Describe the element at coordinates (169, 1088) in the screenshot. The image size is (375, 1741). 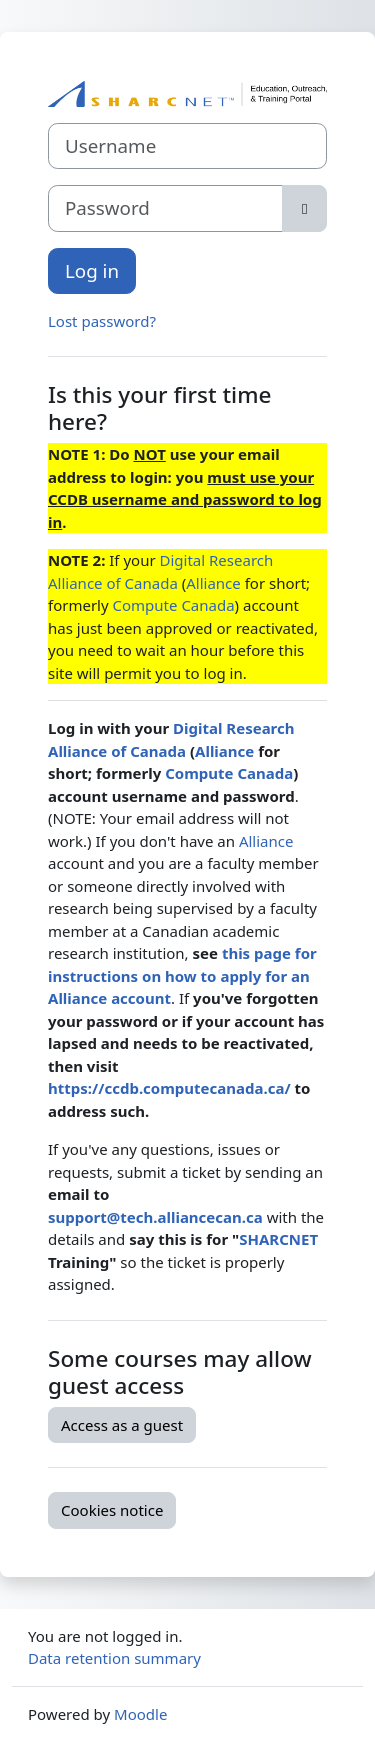
I see `https://ccdb.computecanada.ca/` at that location.